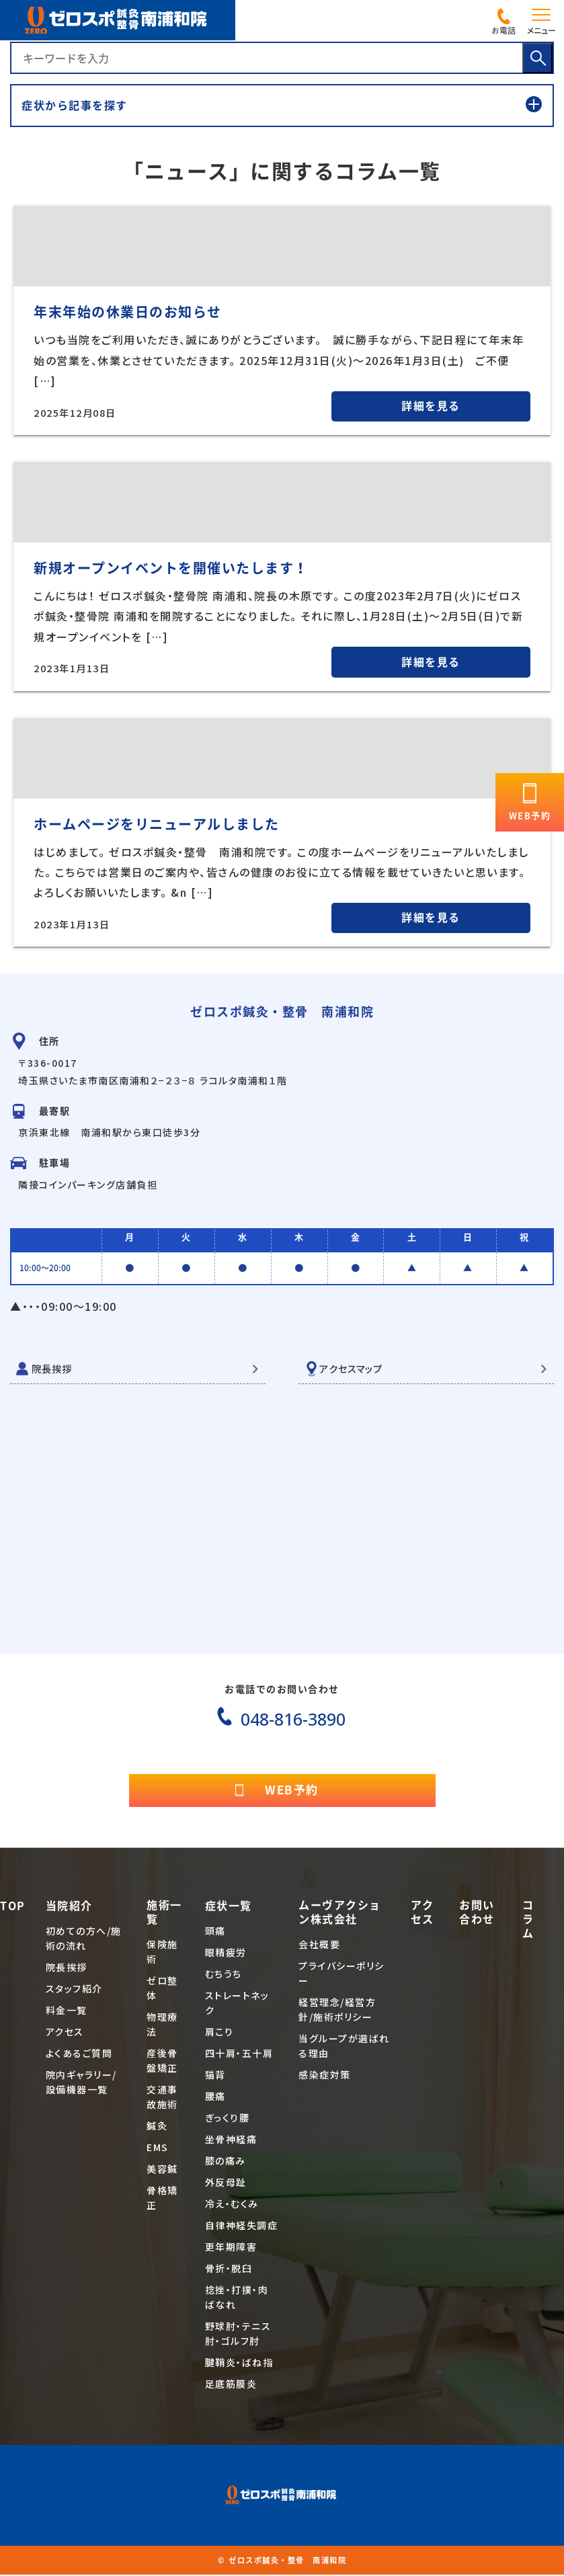 The width and height of the screenshot is (564, 2576). What do you see at coordinates (231, 2385) in the screenshot?
I see `足底筋膜炎` at bounding box center [231, 2385].